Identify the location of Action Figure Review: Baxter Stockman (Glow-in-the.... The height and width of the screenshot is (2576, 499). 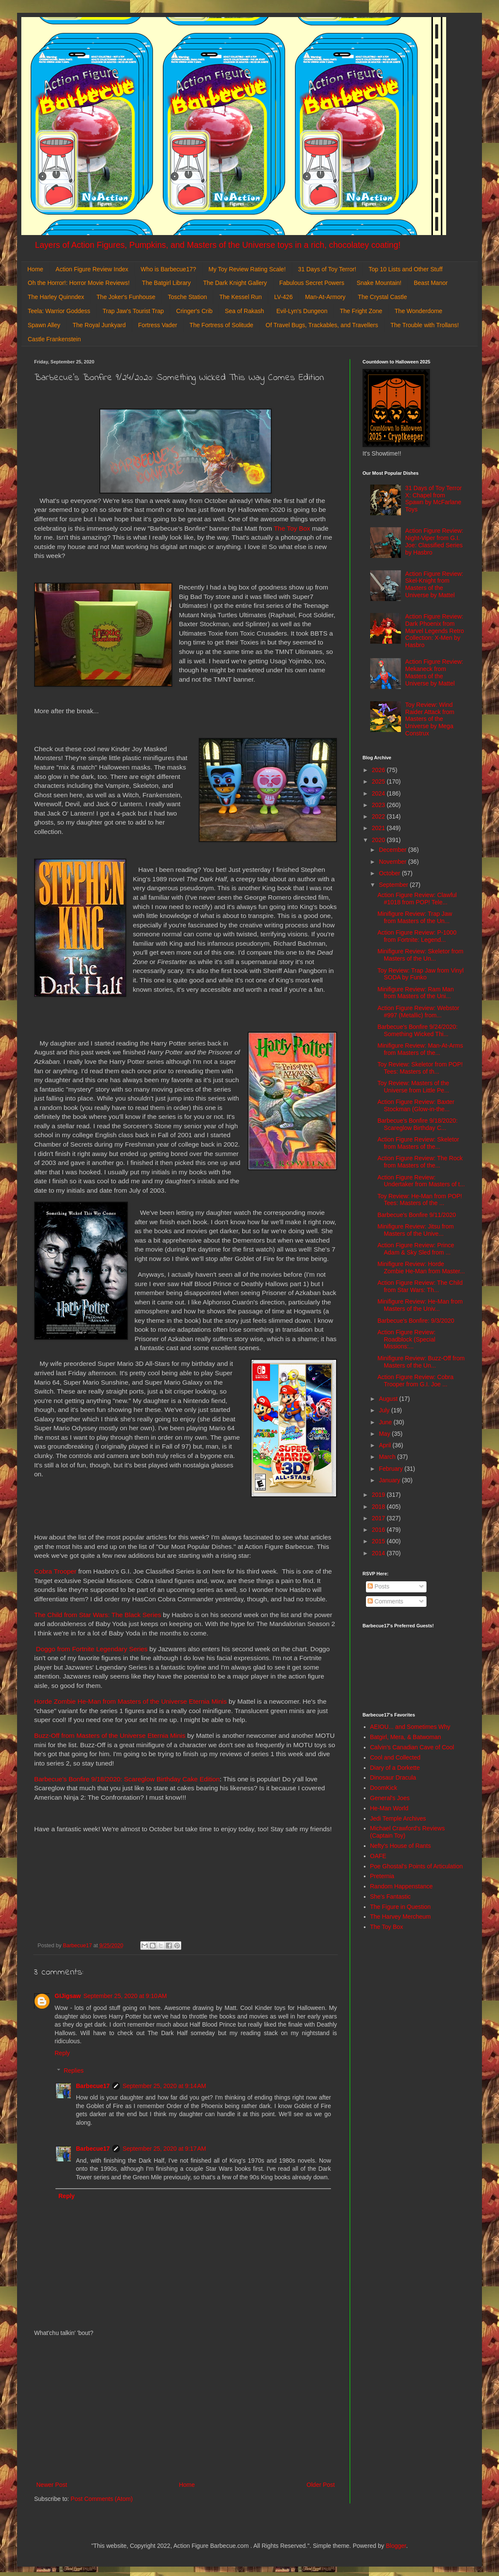
(416, 1105).